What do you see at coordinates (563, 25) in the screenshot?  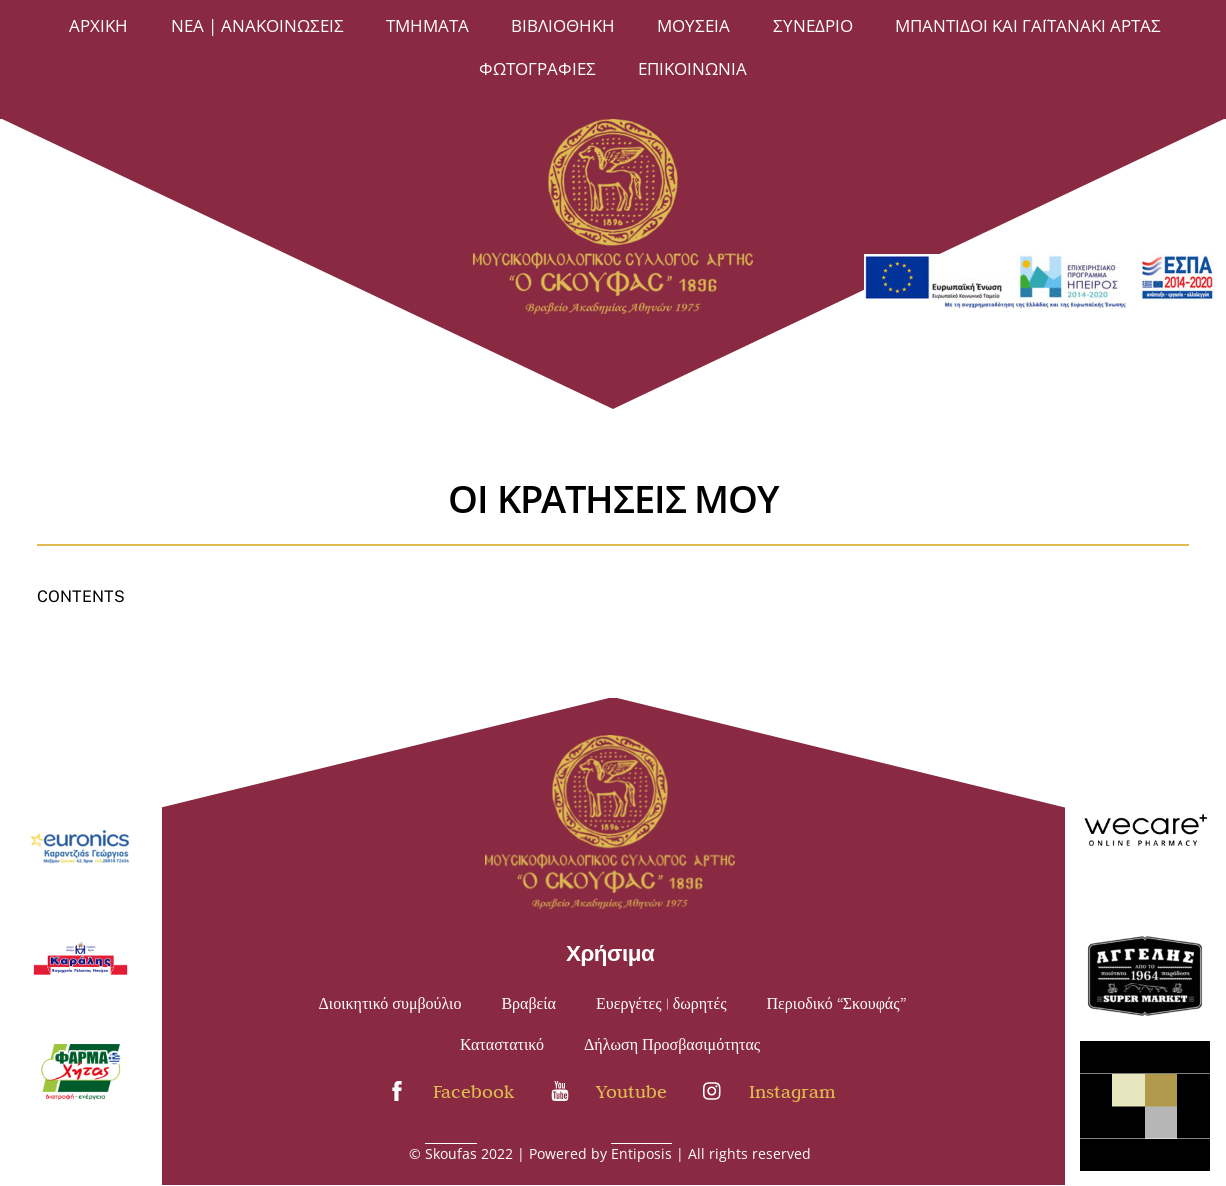 I see `ΒΙΒΛΙΟΘΗΚΗ` at bounding box center [563, 25].